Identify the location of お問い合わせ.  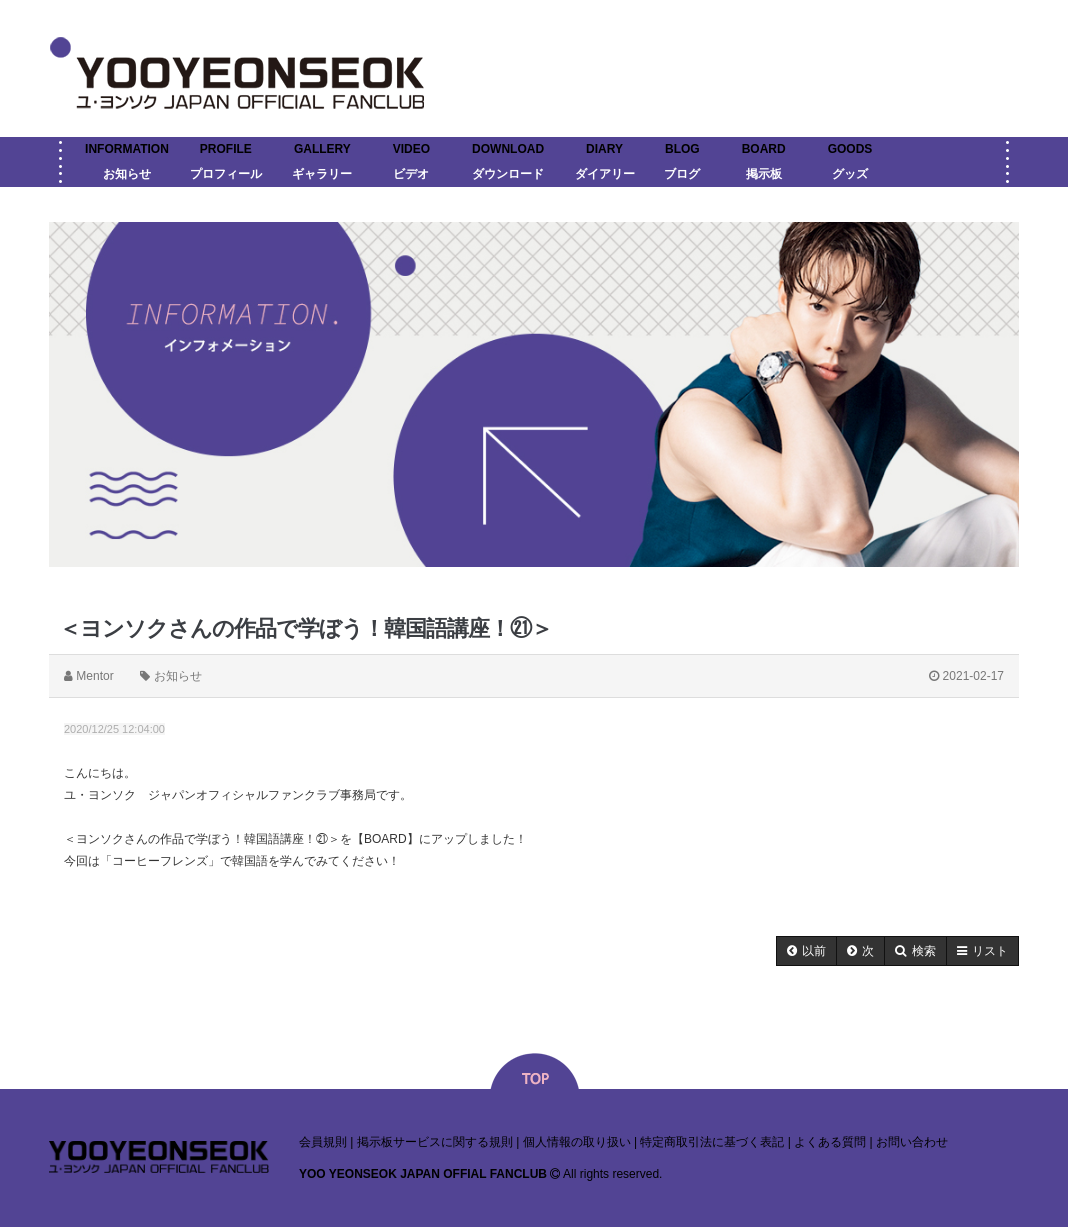
(912, 1142).